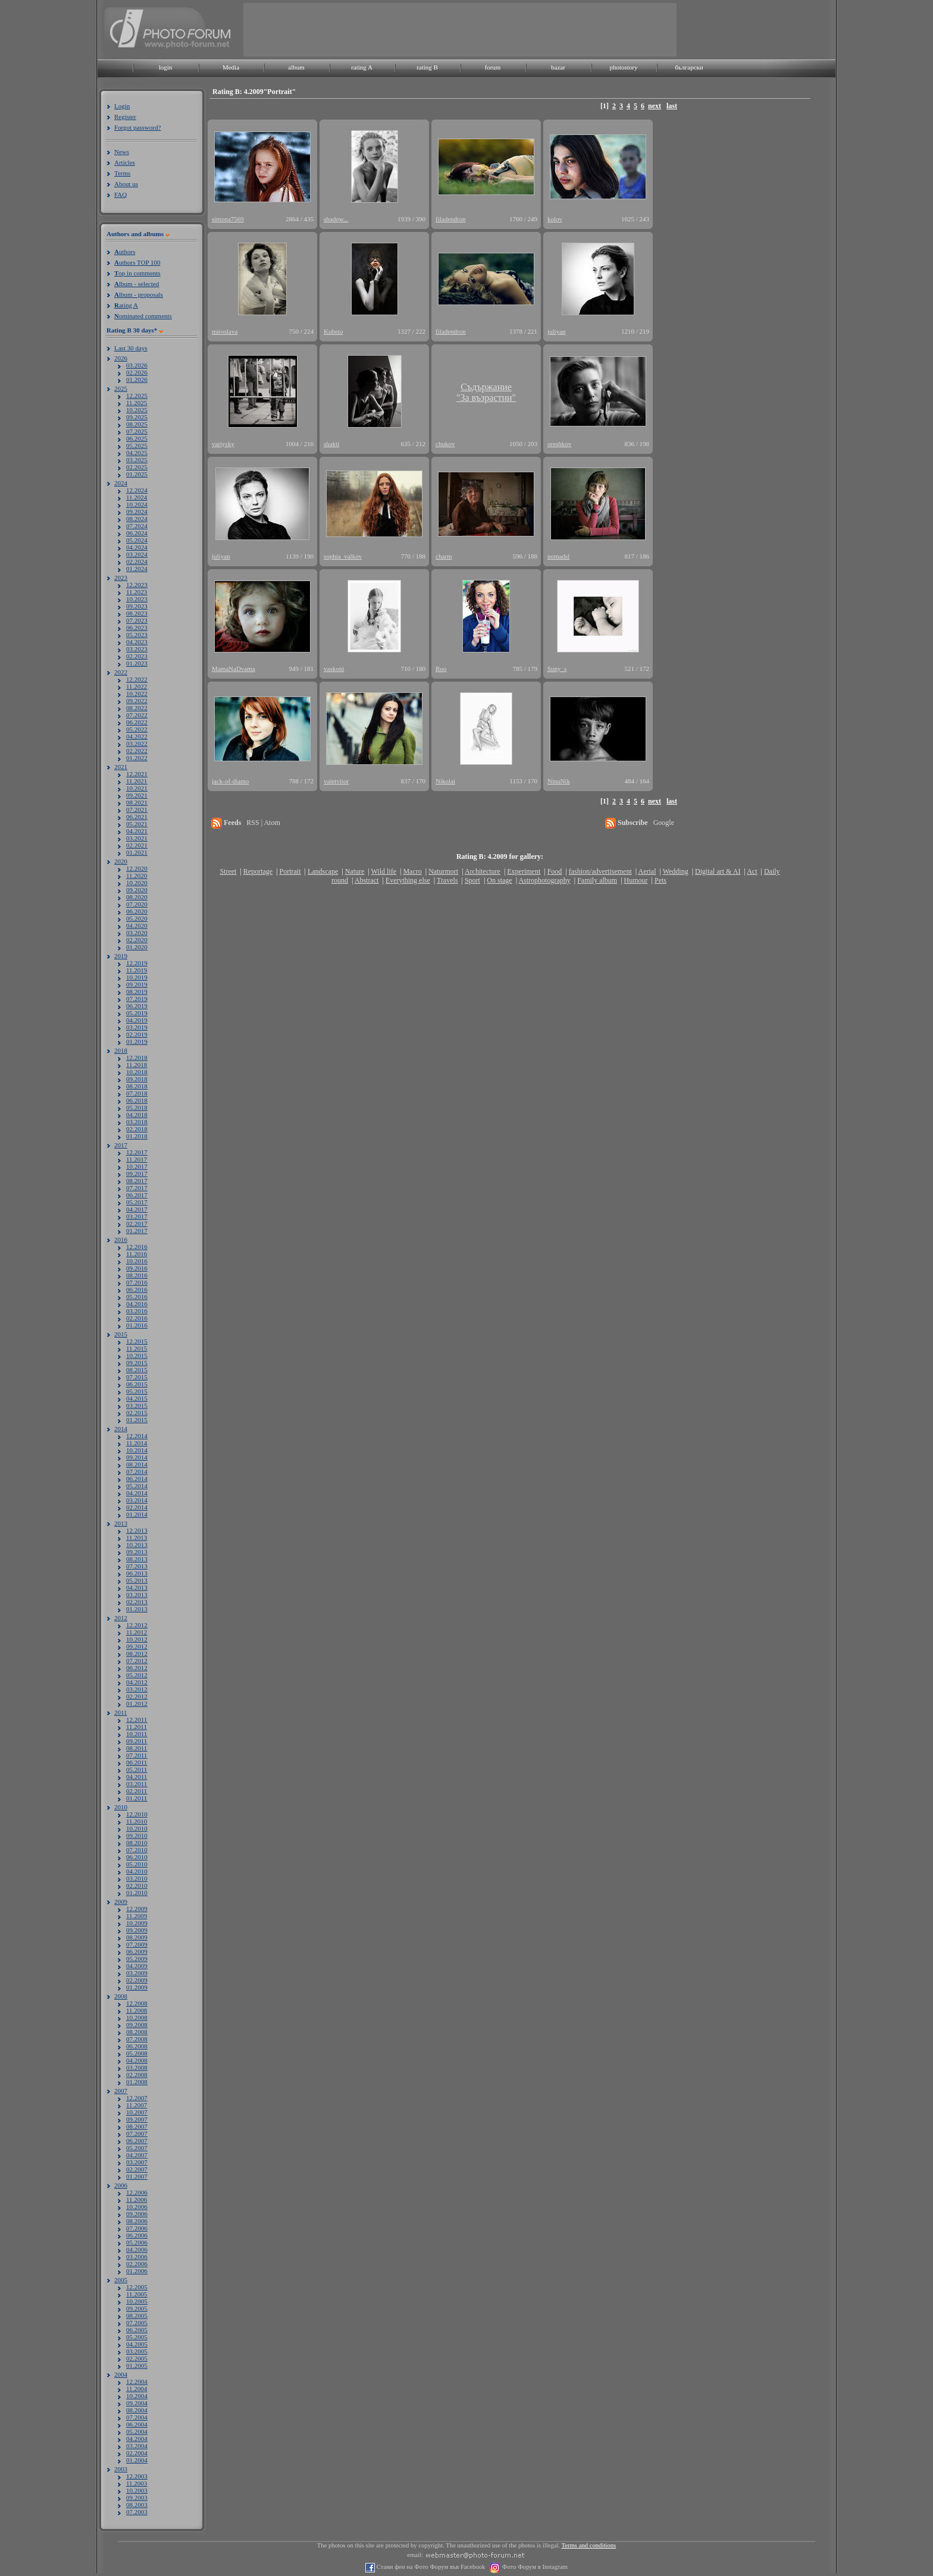  Describe the element at coordinates (136, 1537) in the screenshot. I see `11.2013` at that location.